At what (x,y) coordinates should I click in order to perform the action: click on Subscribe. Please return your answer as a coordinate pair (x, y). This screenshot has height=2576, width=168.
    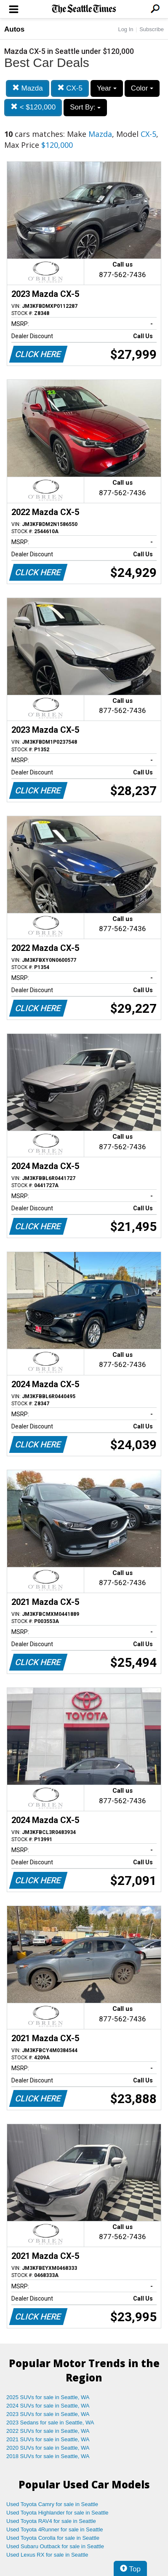
    Looking at the image, I should click on (151, 29).